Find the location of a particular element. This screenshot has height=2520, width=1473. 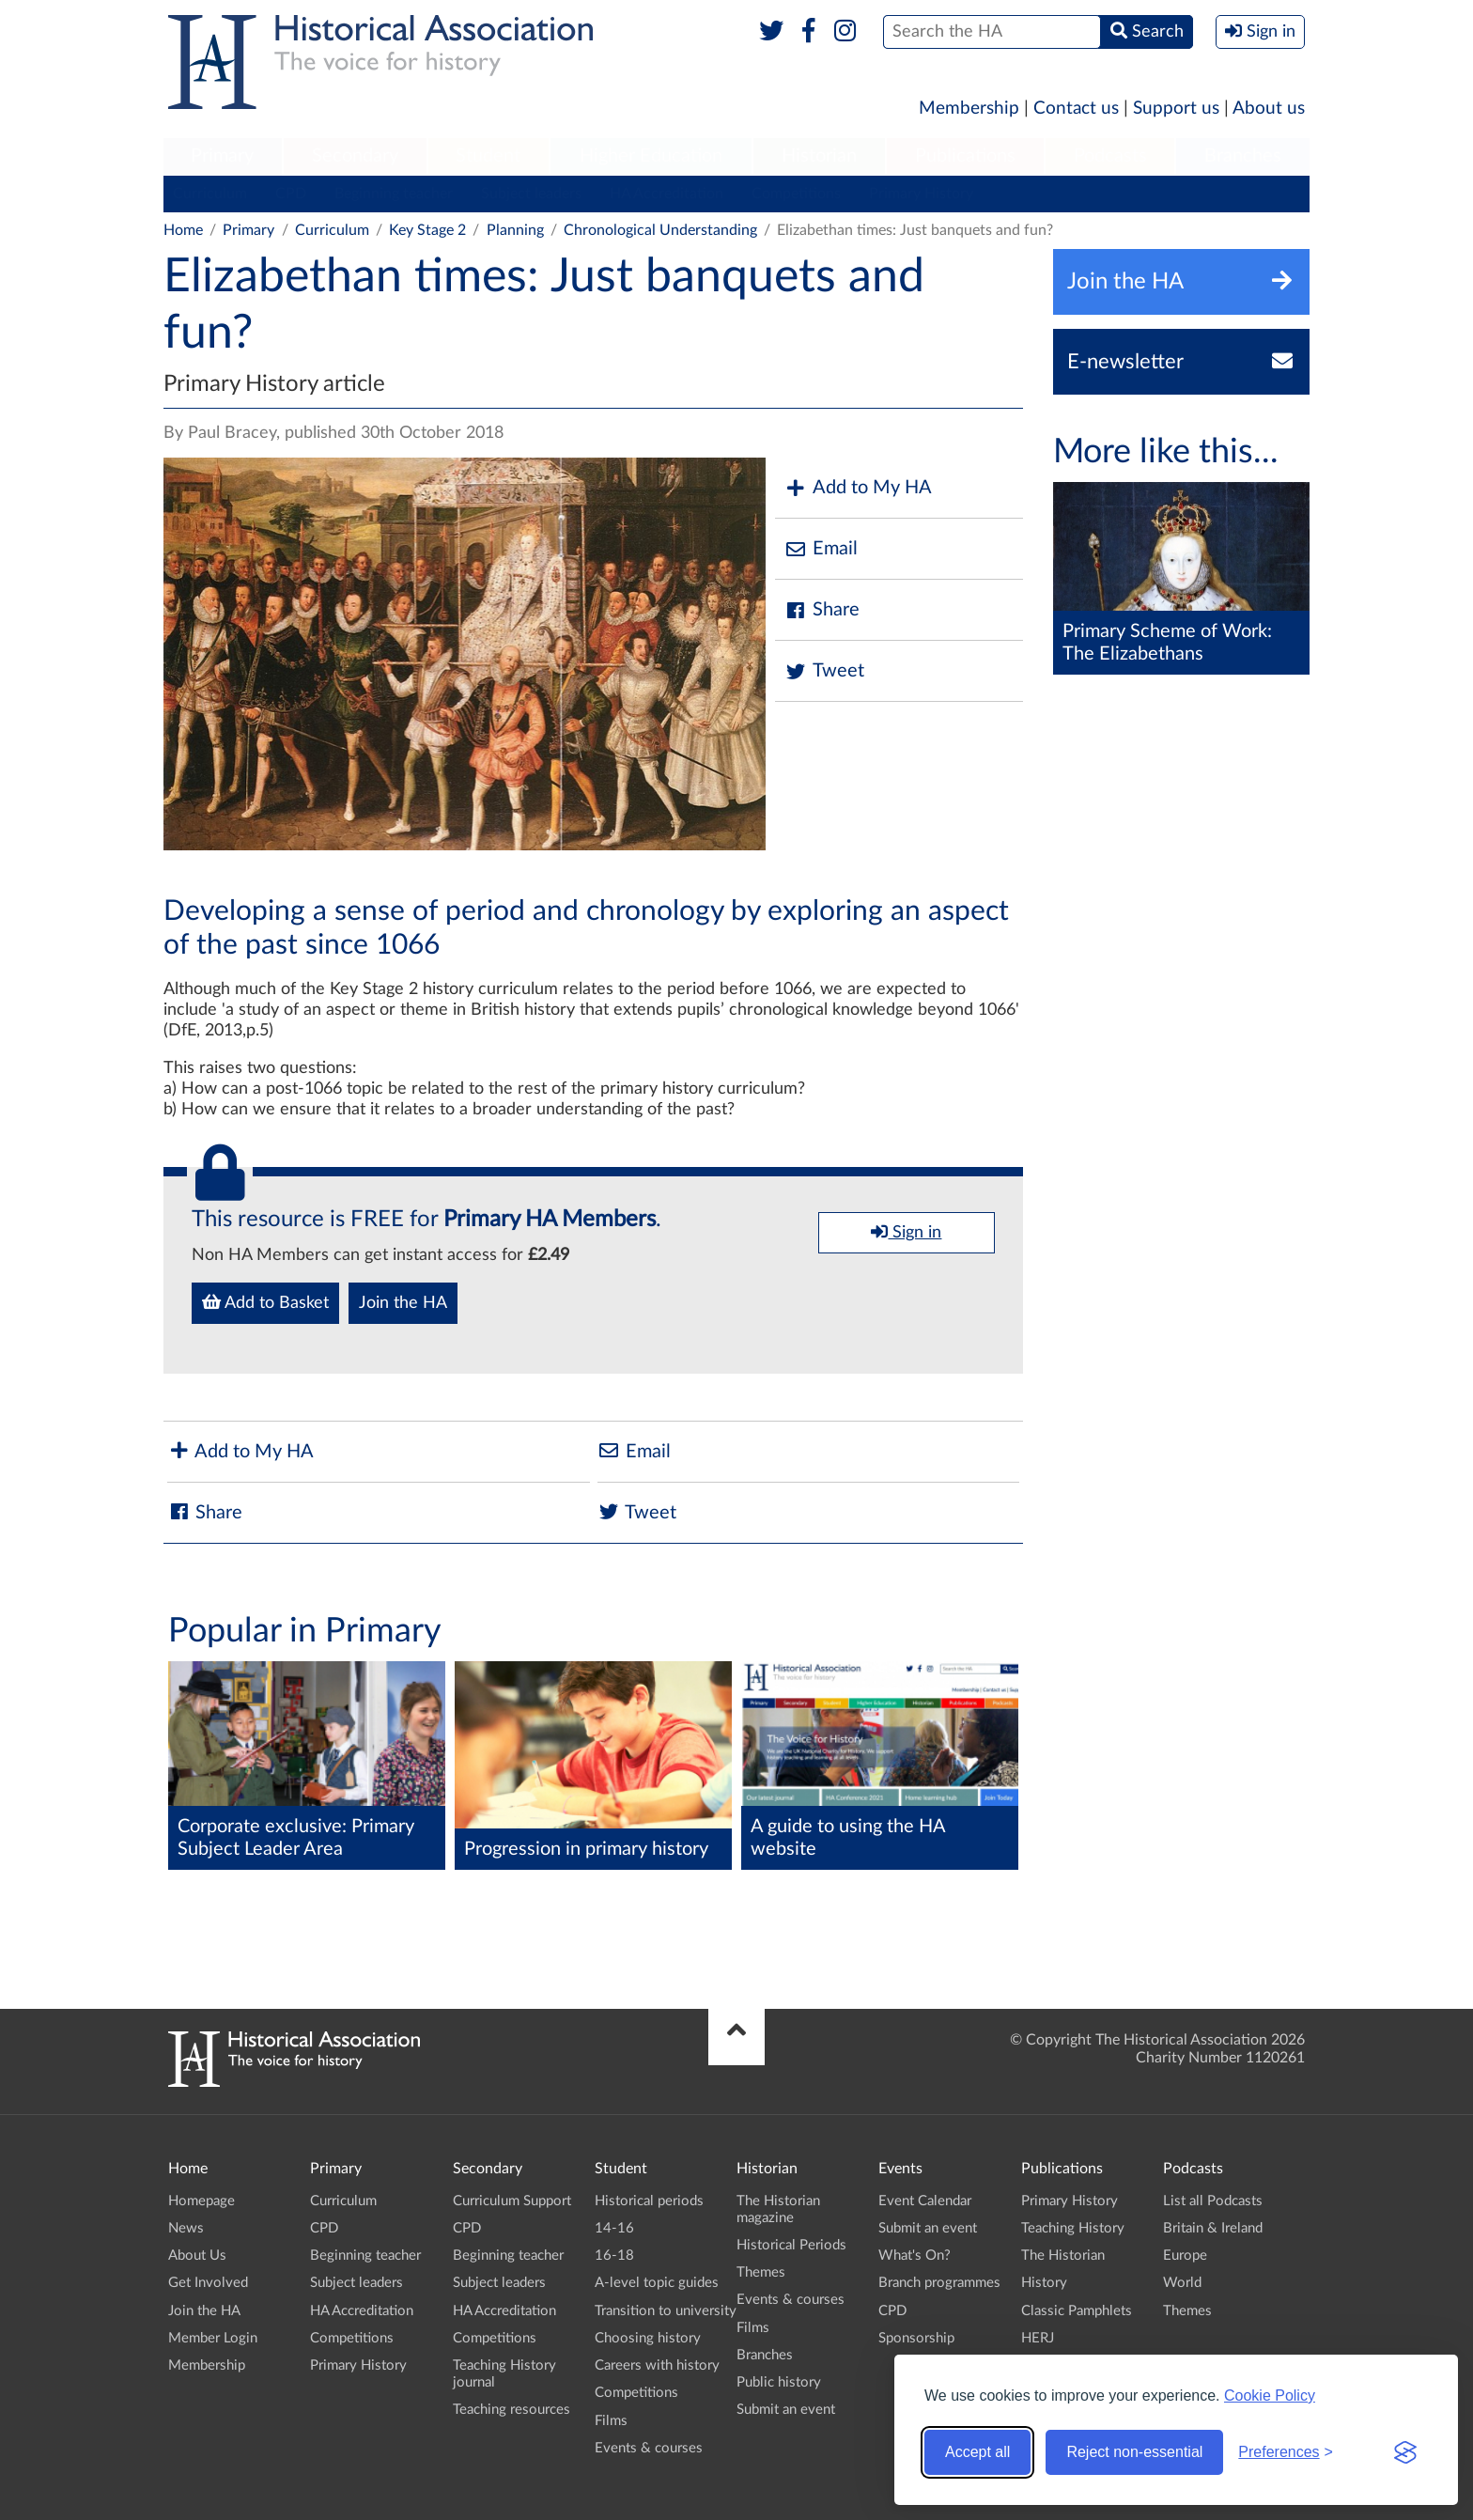

Transition to university is located at coordinates (665, 2311).